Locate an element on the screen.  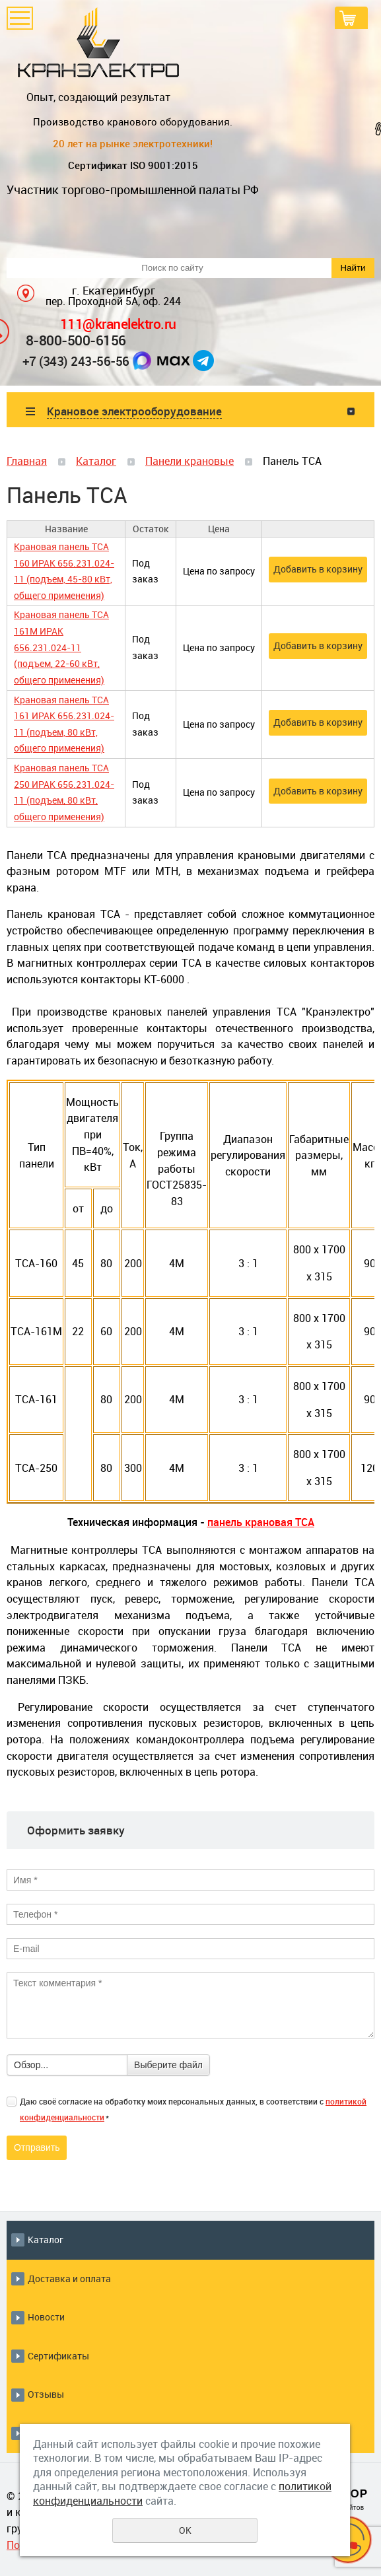
Сертификаты is located at coordinates (58, 2356).